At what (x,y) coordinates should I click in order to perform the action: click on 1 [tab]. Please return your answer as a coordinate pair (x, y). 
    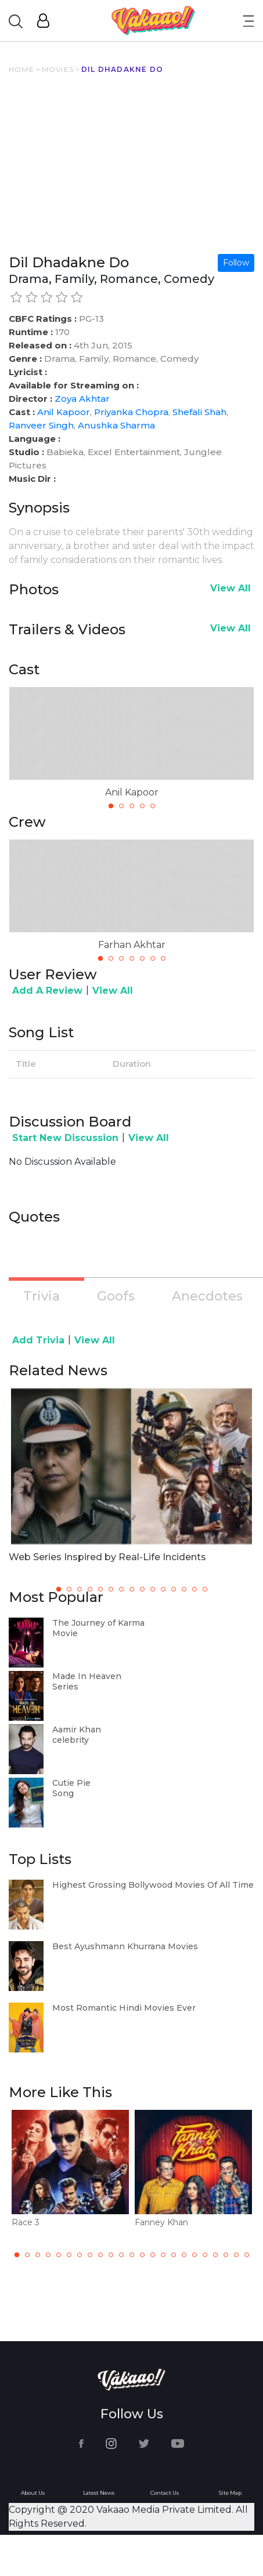
    Looking at the image, I should click on (111, 806).